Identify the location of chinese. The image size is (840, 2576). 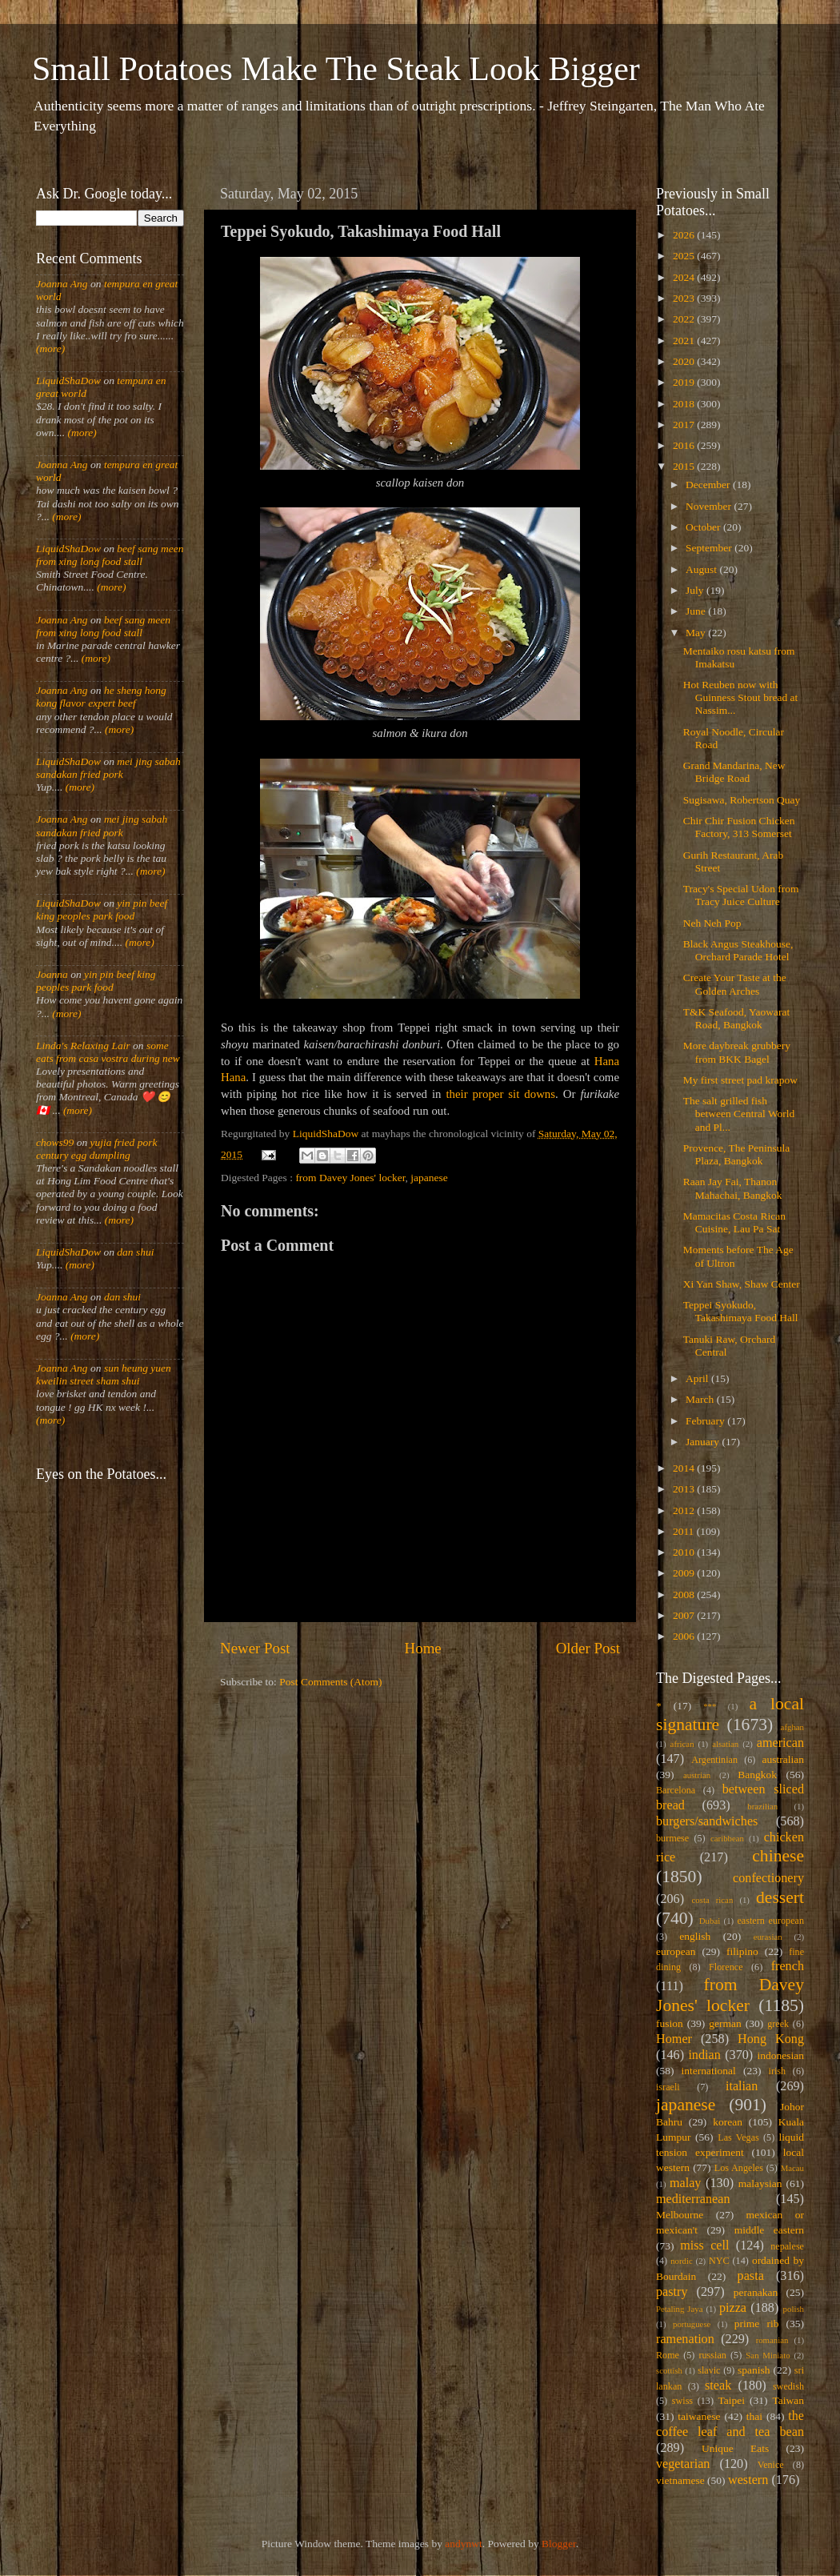
(778, 1855).